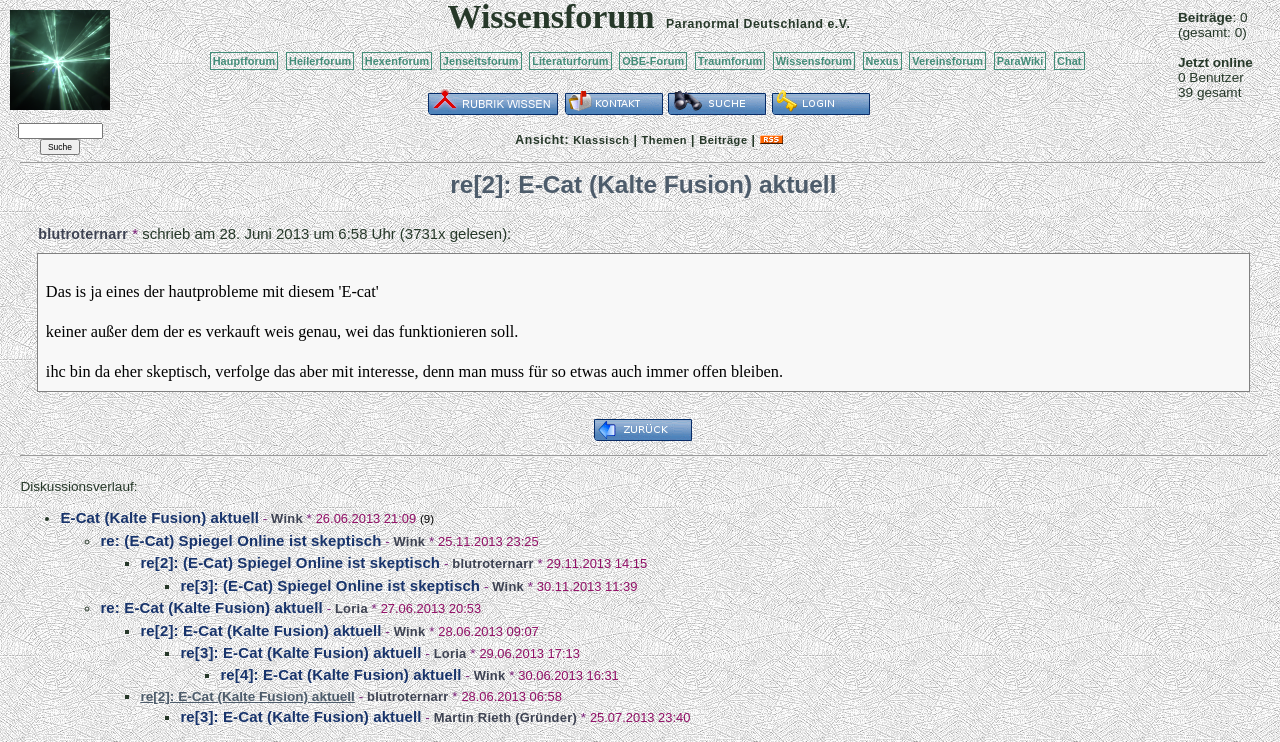 The height and width of the screenshot is (742, 1280). I want to click on Klassisch, so click(601, 140).